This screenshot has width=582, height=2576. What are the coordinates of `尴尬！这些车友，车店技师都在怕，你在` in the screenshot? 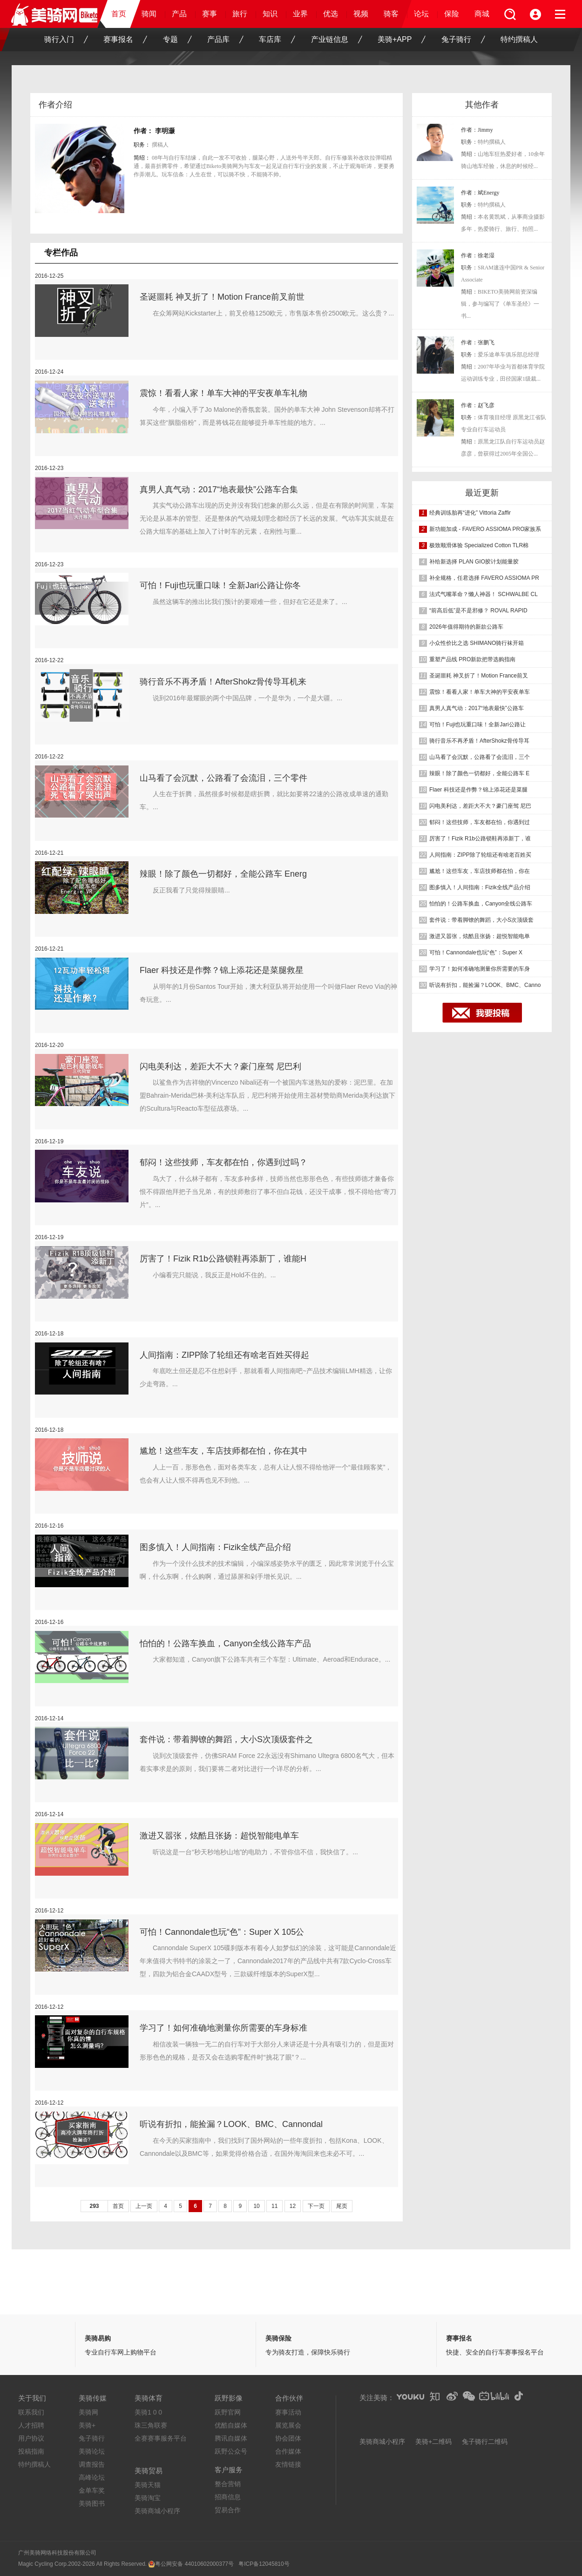 It's located at (479, 871).